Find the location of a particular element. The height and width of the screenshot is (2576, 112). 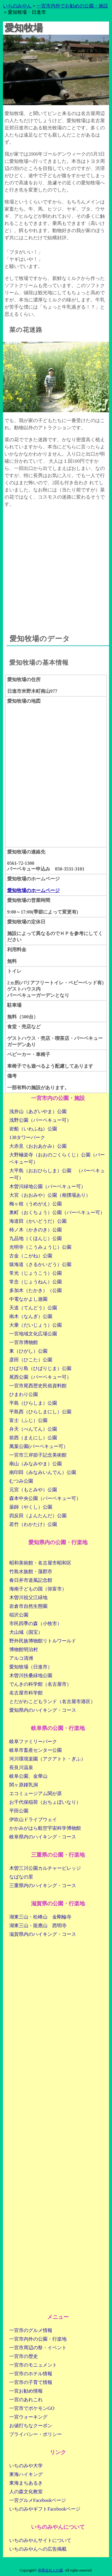

むつみ公園 is located at coordinates (21, 1481).